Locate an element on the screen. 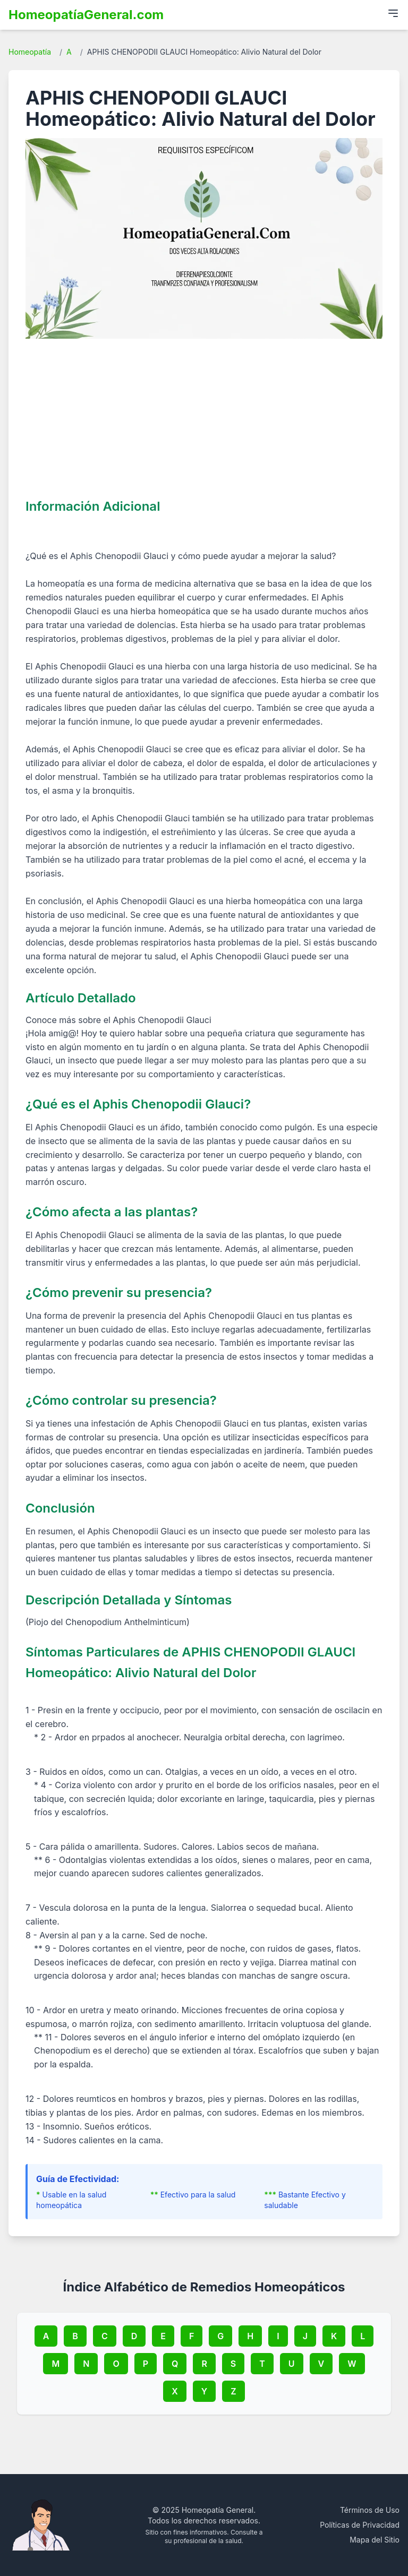 Image resolution: width=408 pixels, height=2576 pixels. Mapa del Sitio is located at coordinates (375, 2539).